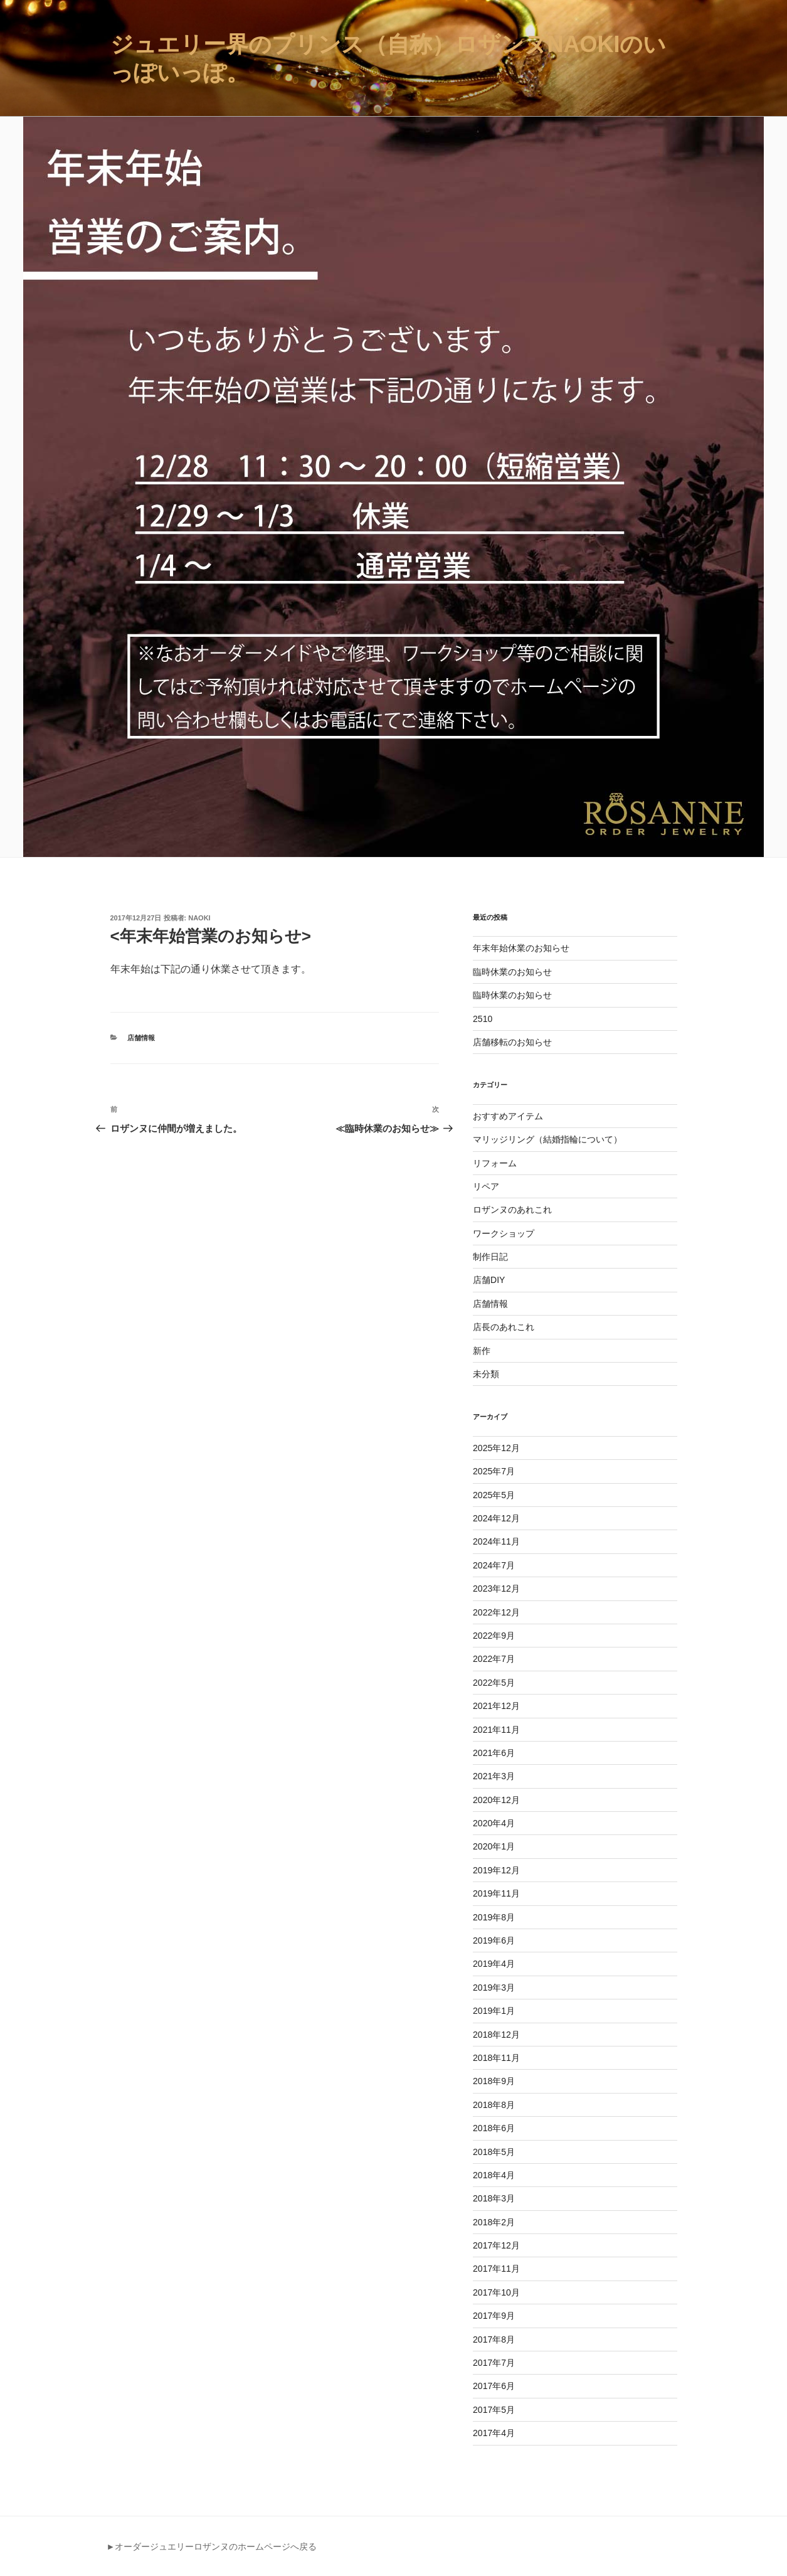 This screenshot has width=787, height=2576. I want to click on 2020年1月, so click(494, 1846).